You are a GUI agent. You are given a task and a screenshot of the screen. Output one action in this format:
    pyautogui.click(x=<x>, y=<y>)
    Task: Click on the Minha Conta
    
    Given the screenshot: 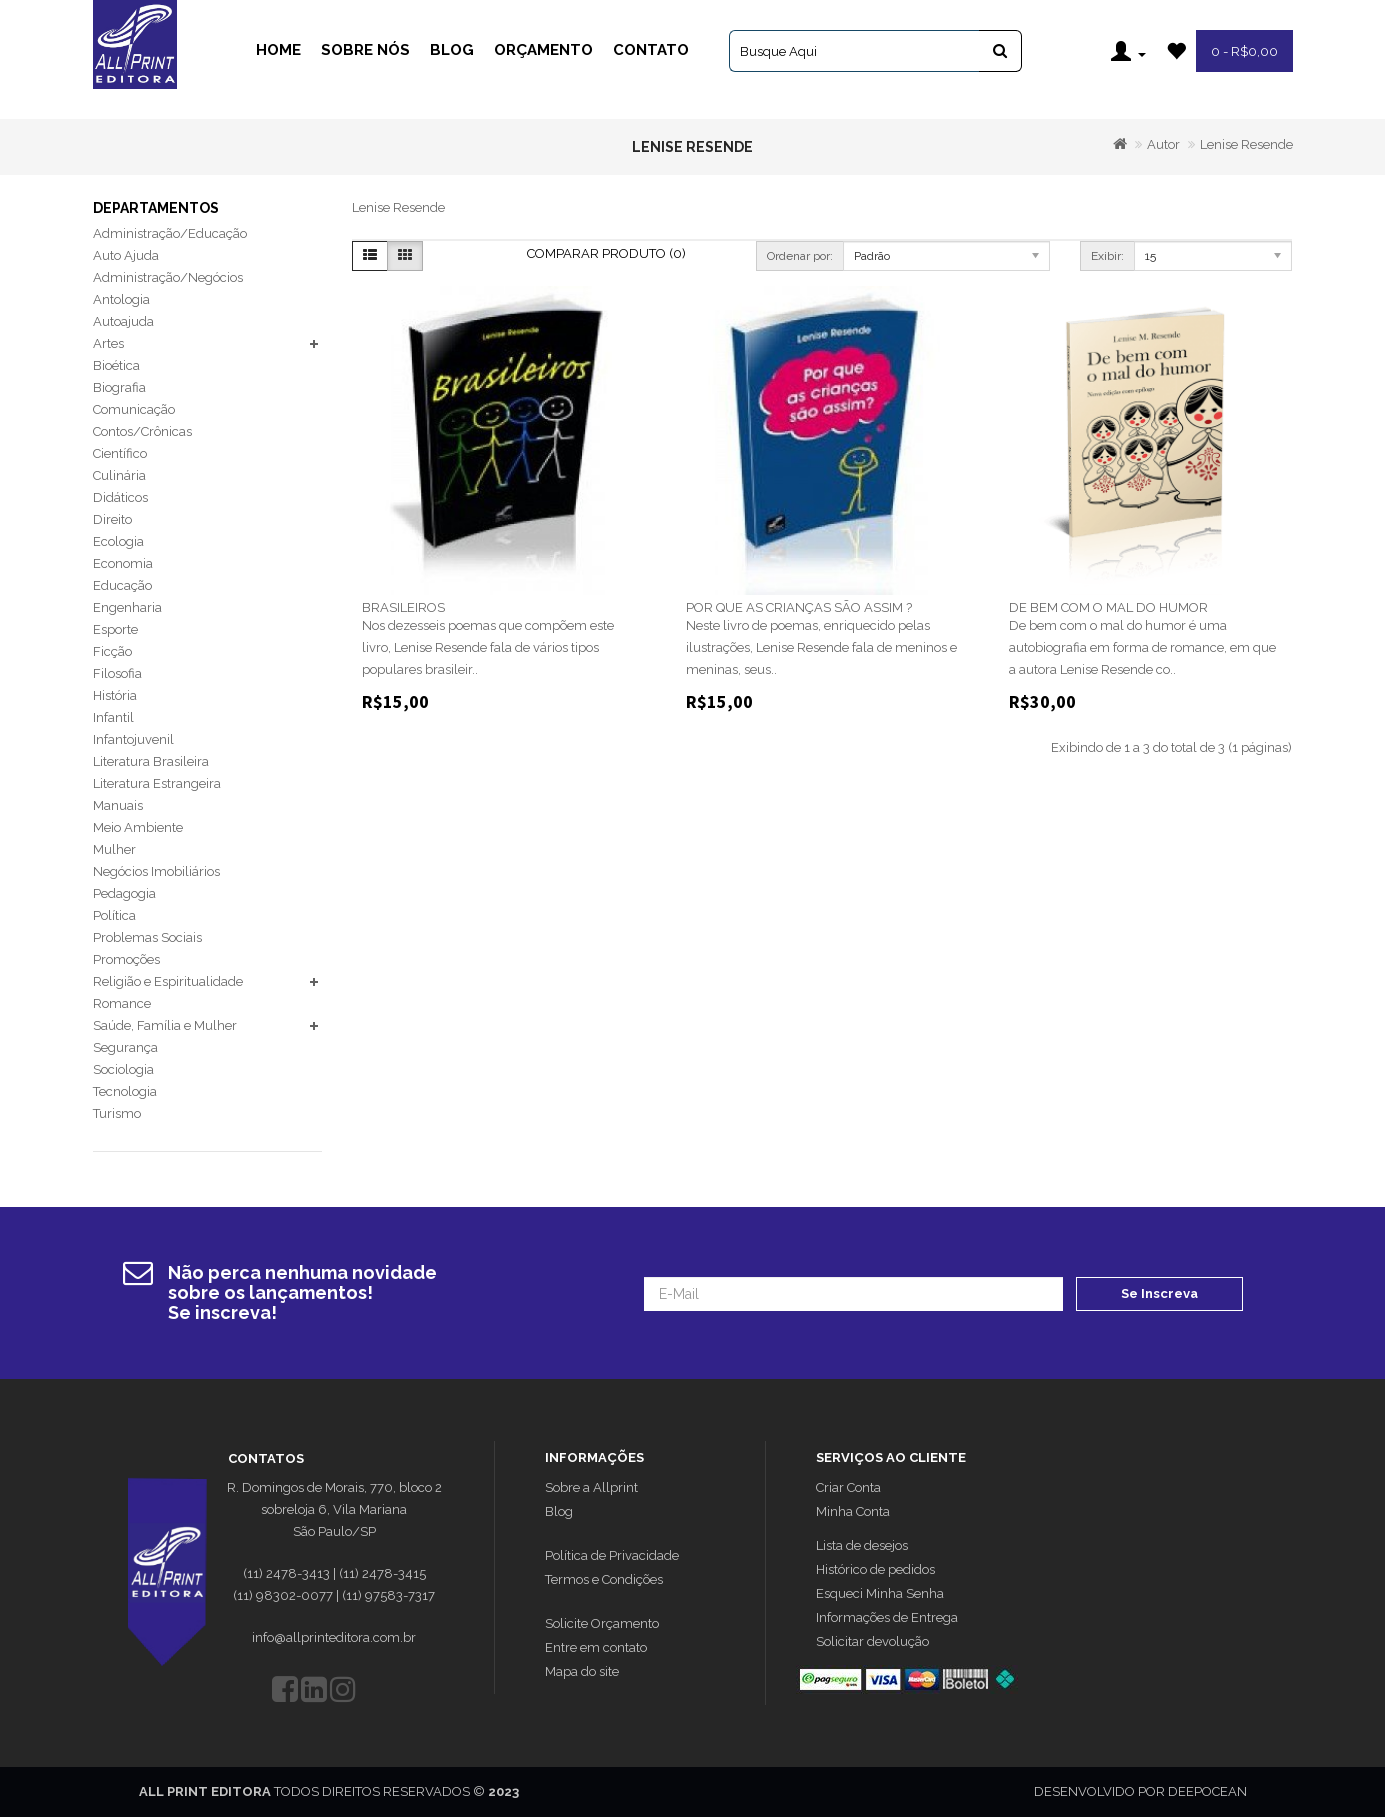 What is the action you would take?
    pyautogui.click(x=853, y=1511)
    